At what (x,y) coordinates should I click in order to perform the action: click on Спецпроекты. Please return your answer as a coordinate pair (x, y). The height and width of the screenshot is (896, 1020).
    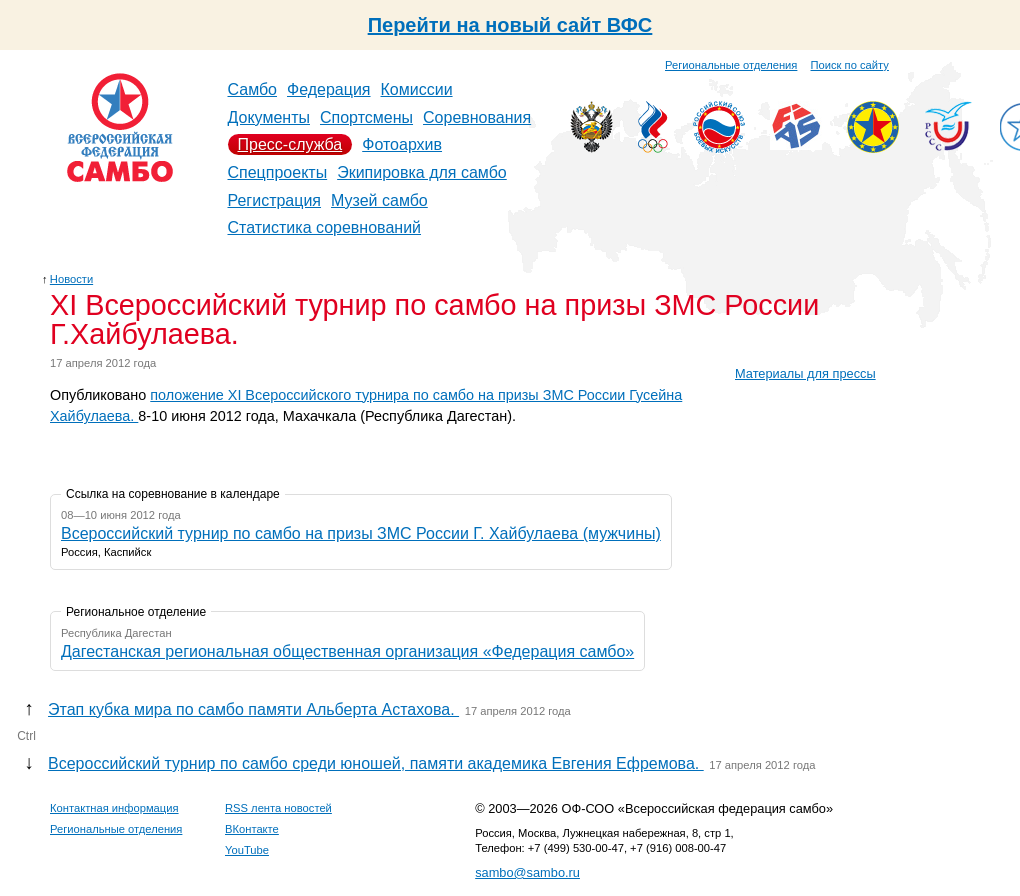
    Looking at the image, I should click on (278, 172).